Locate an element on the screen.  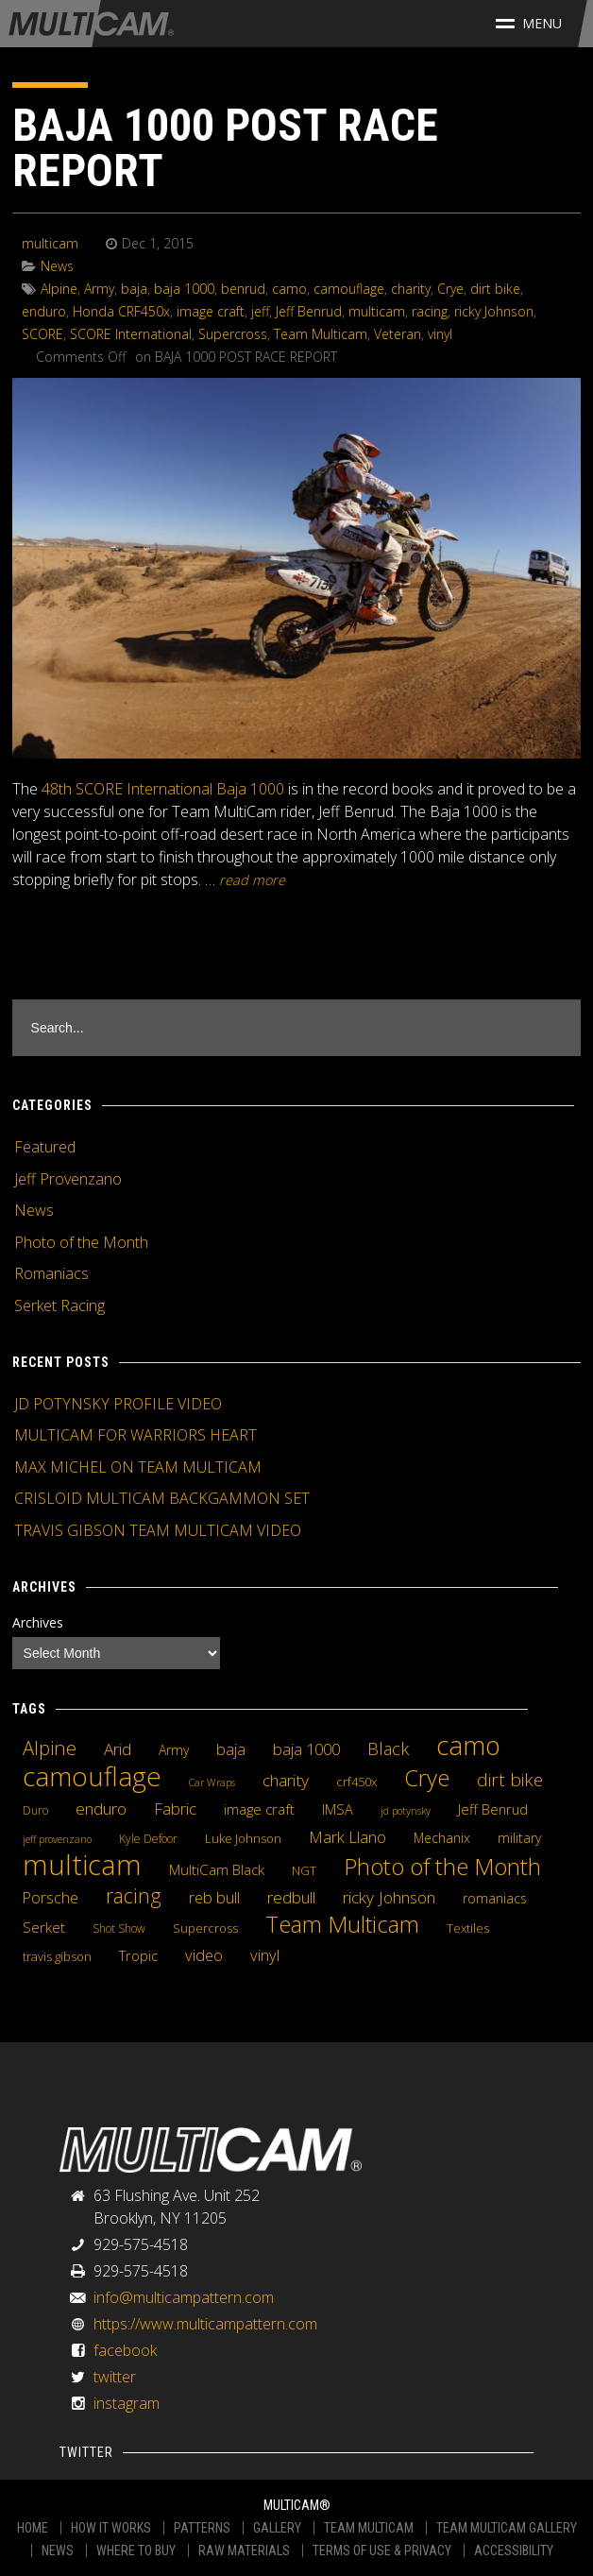
Veteran is located at coordinates (397, 334).